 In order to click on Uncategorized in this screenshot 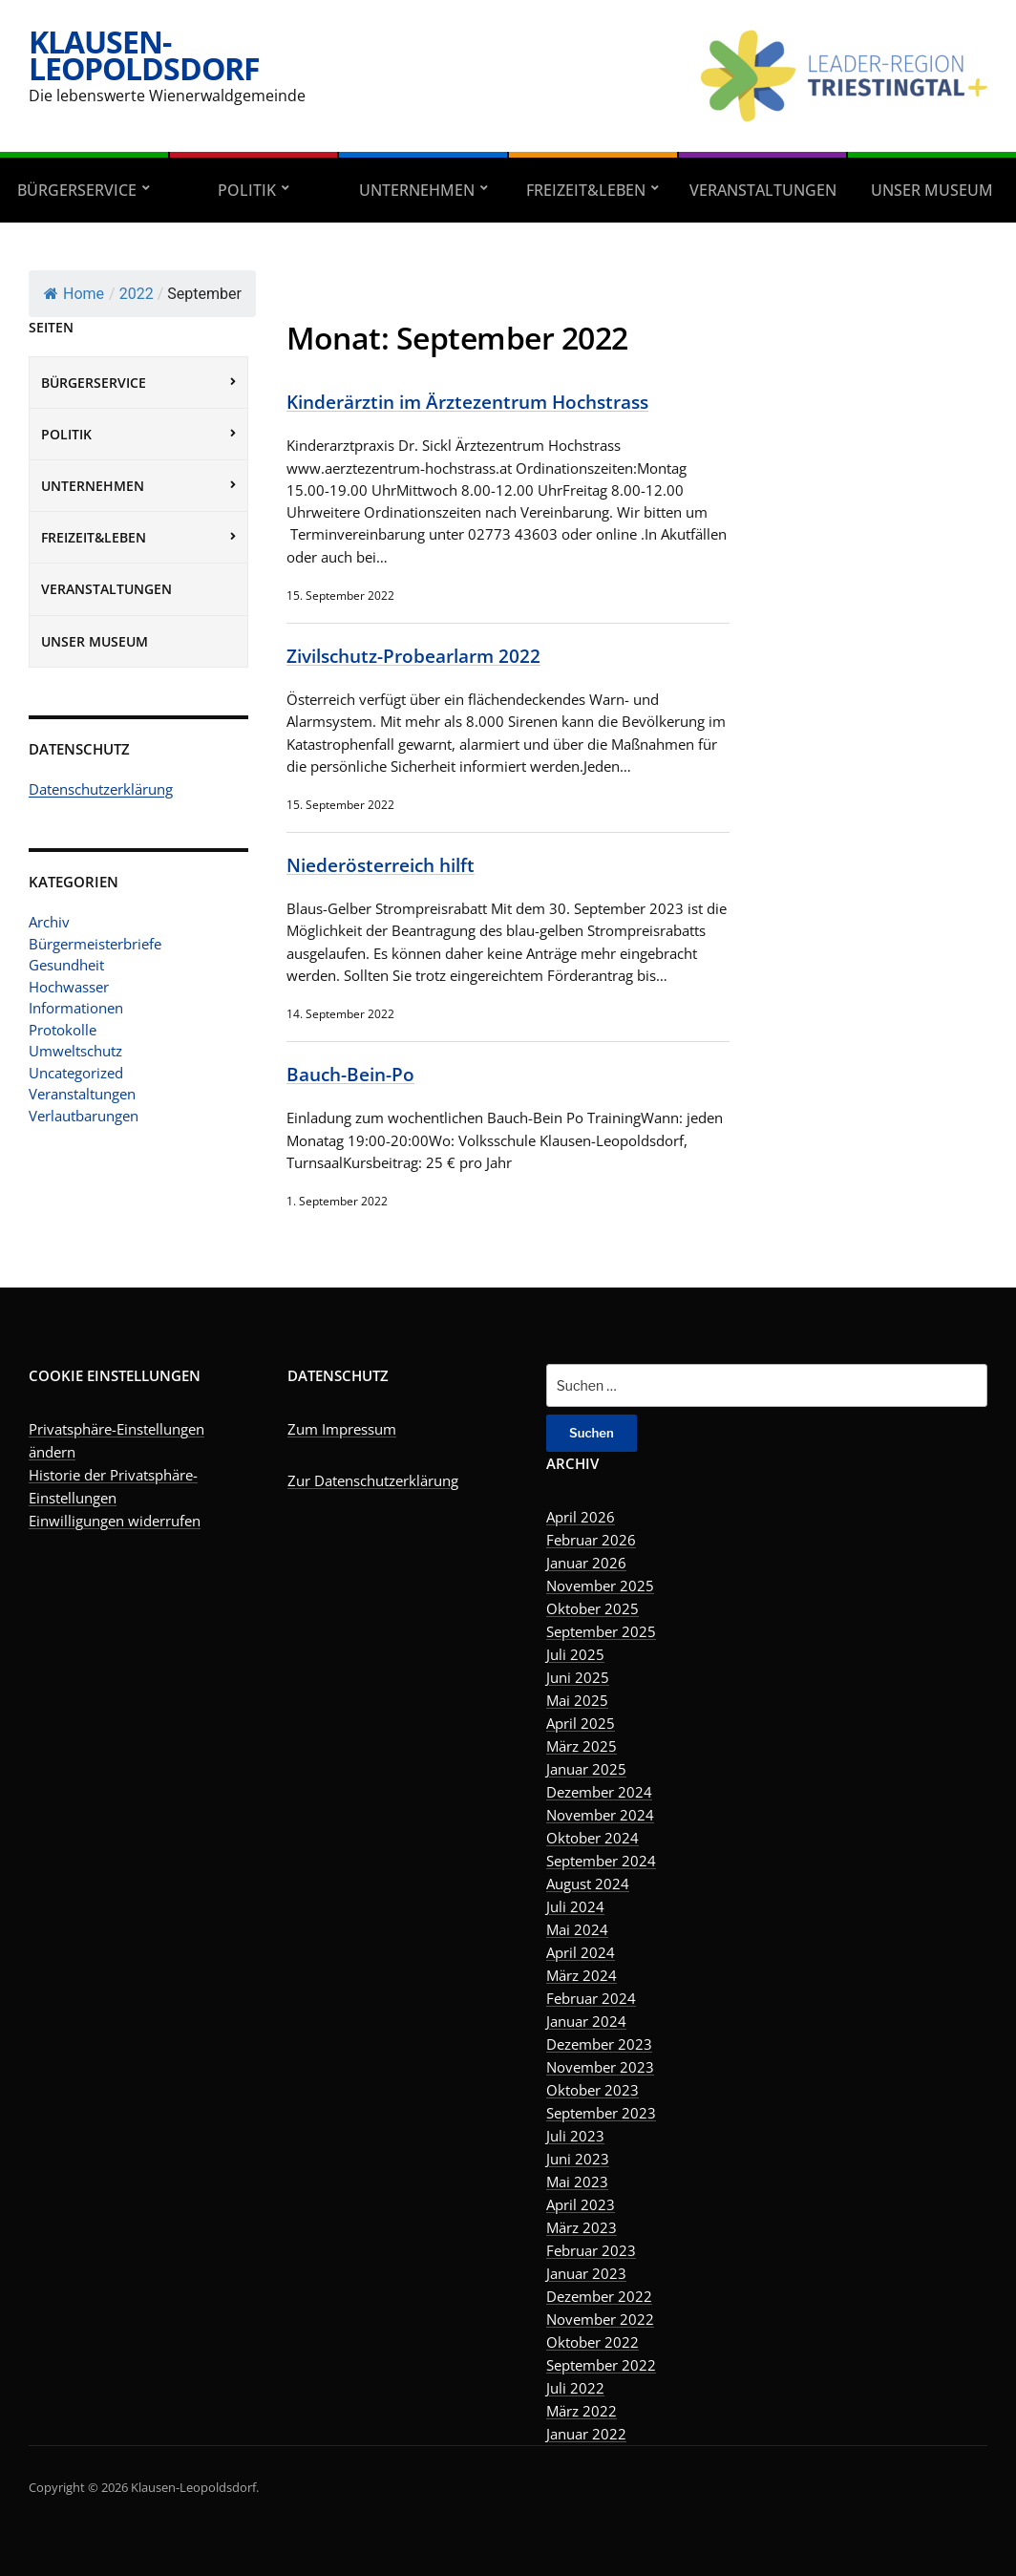, I will do `click(76, 1072)`.